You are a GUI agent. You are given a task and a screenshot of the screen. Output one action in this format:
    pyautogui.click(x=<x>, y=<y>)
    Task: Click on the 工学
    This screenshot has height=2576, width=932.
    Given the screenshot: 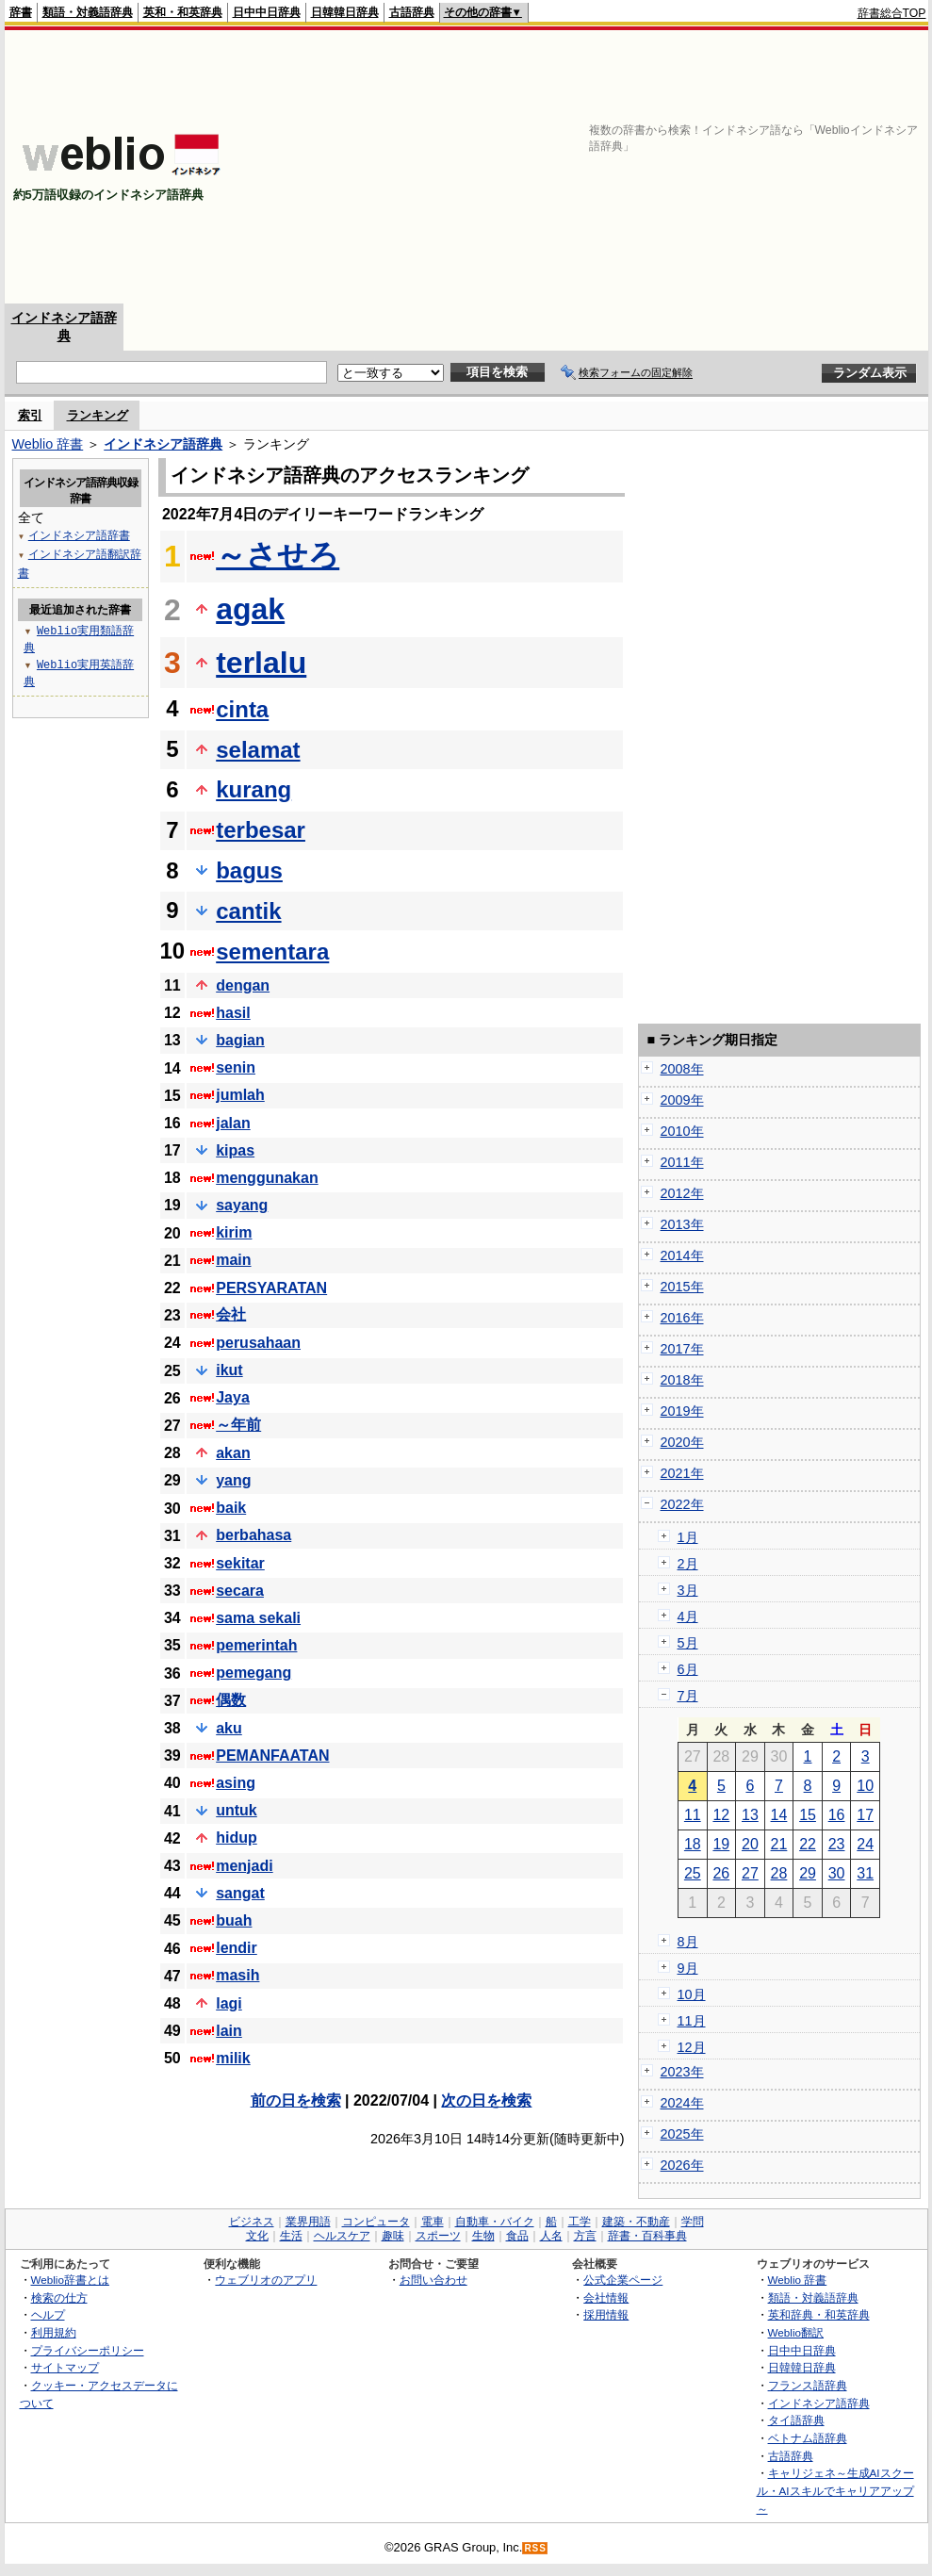 What is the action you would take?
    pyautogui.click(x=579, y=2221)
    